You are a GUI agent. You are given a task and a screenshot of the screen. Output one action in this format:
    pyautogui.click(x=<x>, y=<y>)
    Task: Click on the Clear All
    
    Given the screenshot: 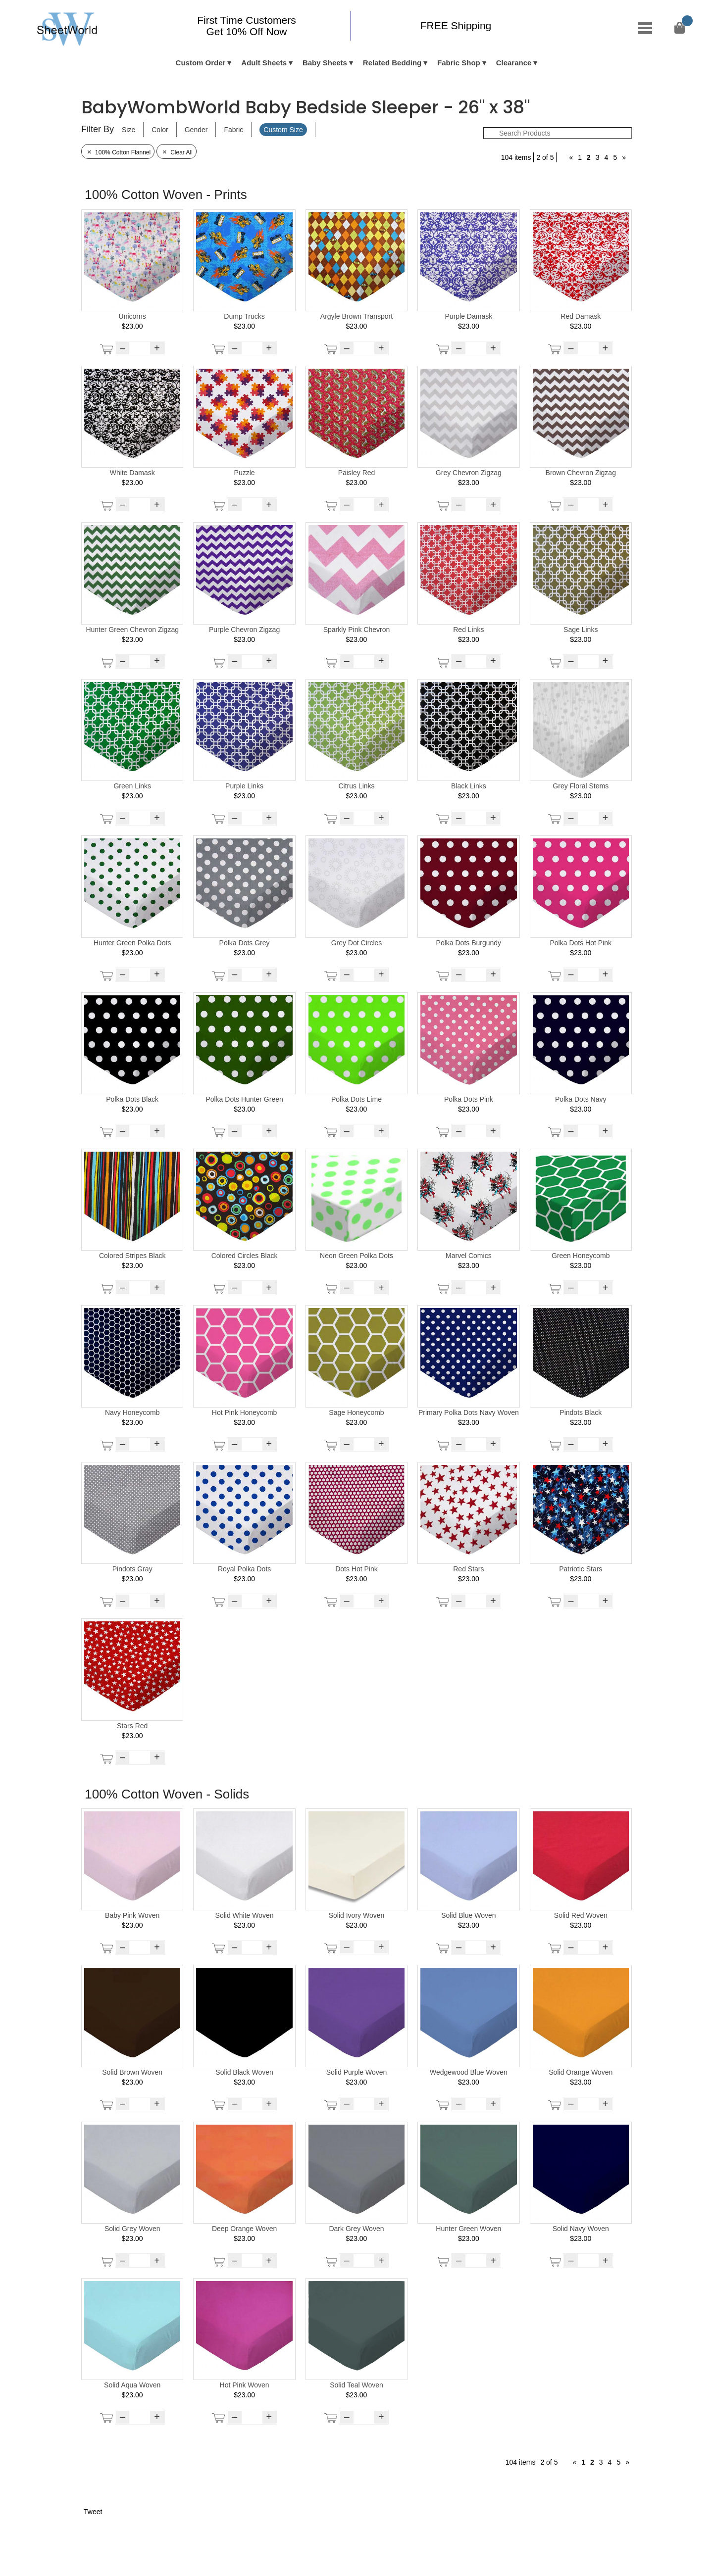 What is the action you would take?
    pyautogui.click(x=176, y=152)
    